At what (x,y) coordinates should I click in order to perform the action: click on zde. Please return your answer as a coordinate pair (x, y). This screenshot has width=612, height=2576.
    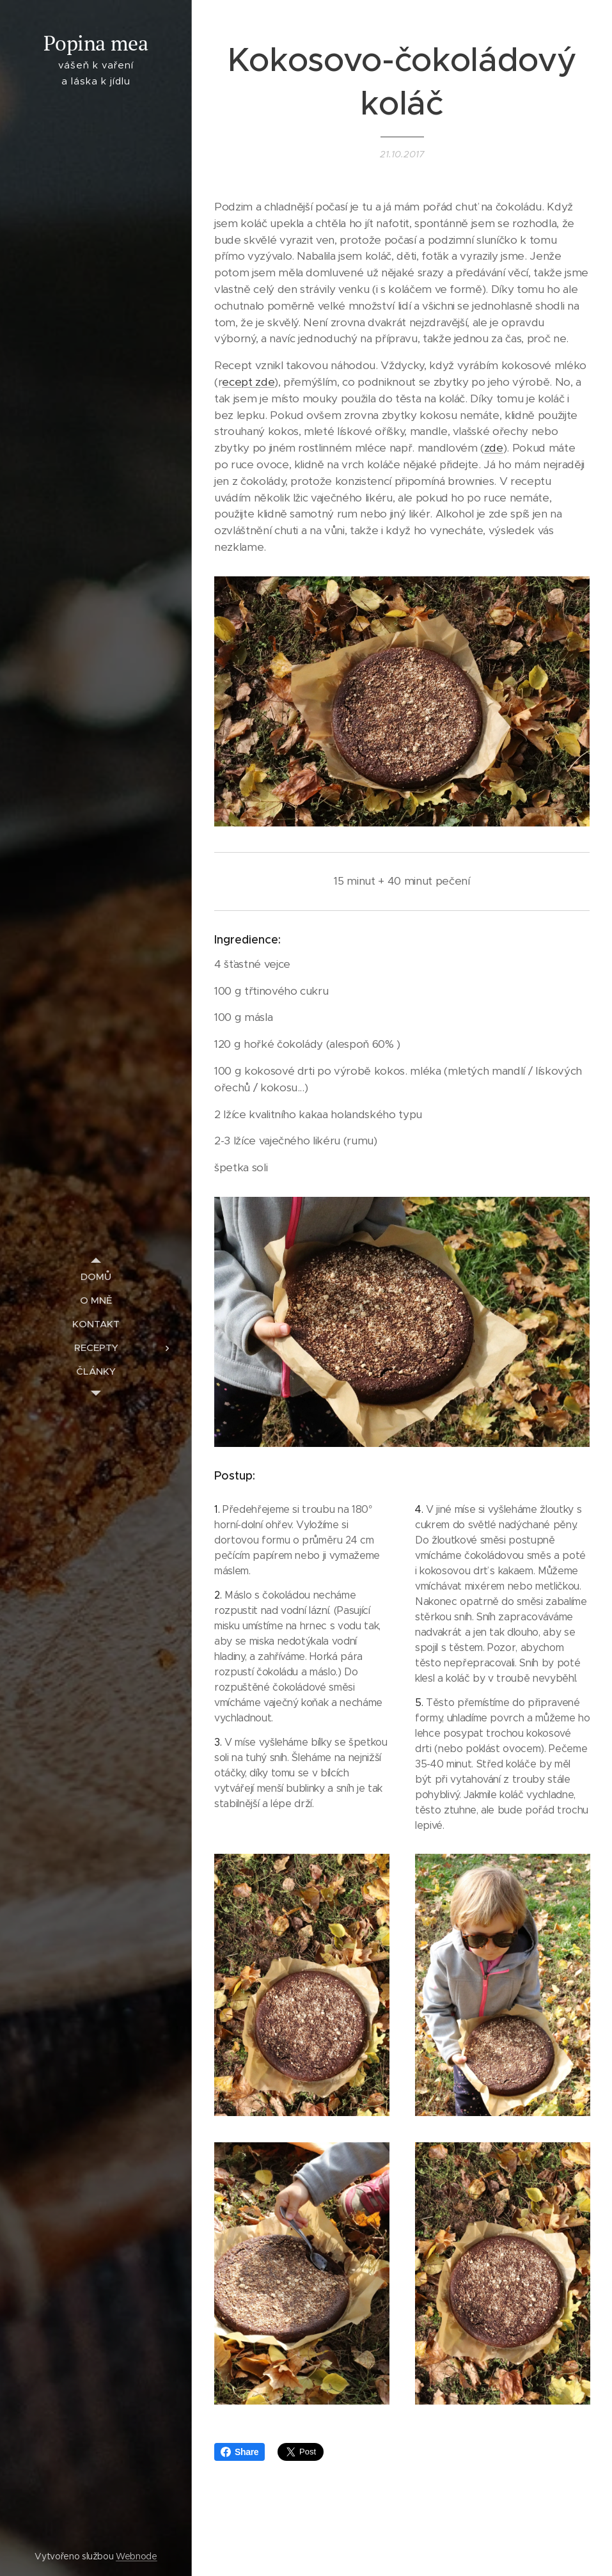
    Looking at the image, I should click on (493, 448).